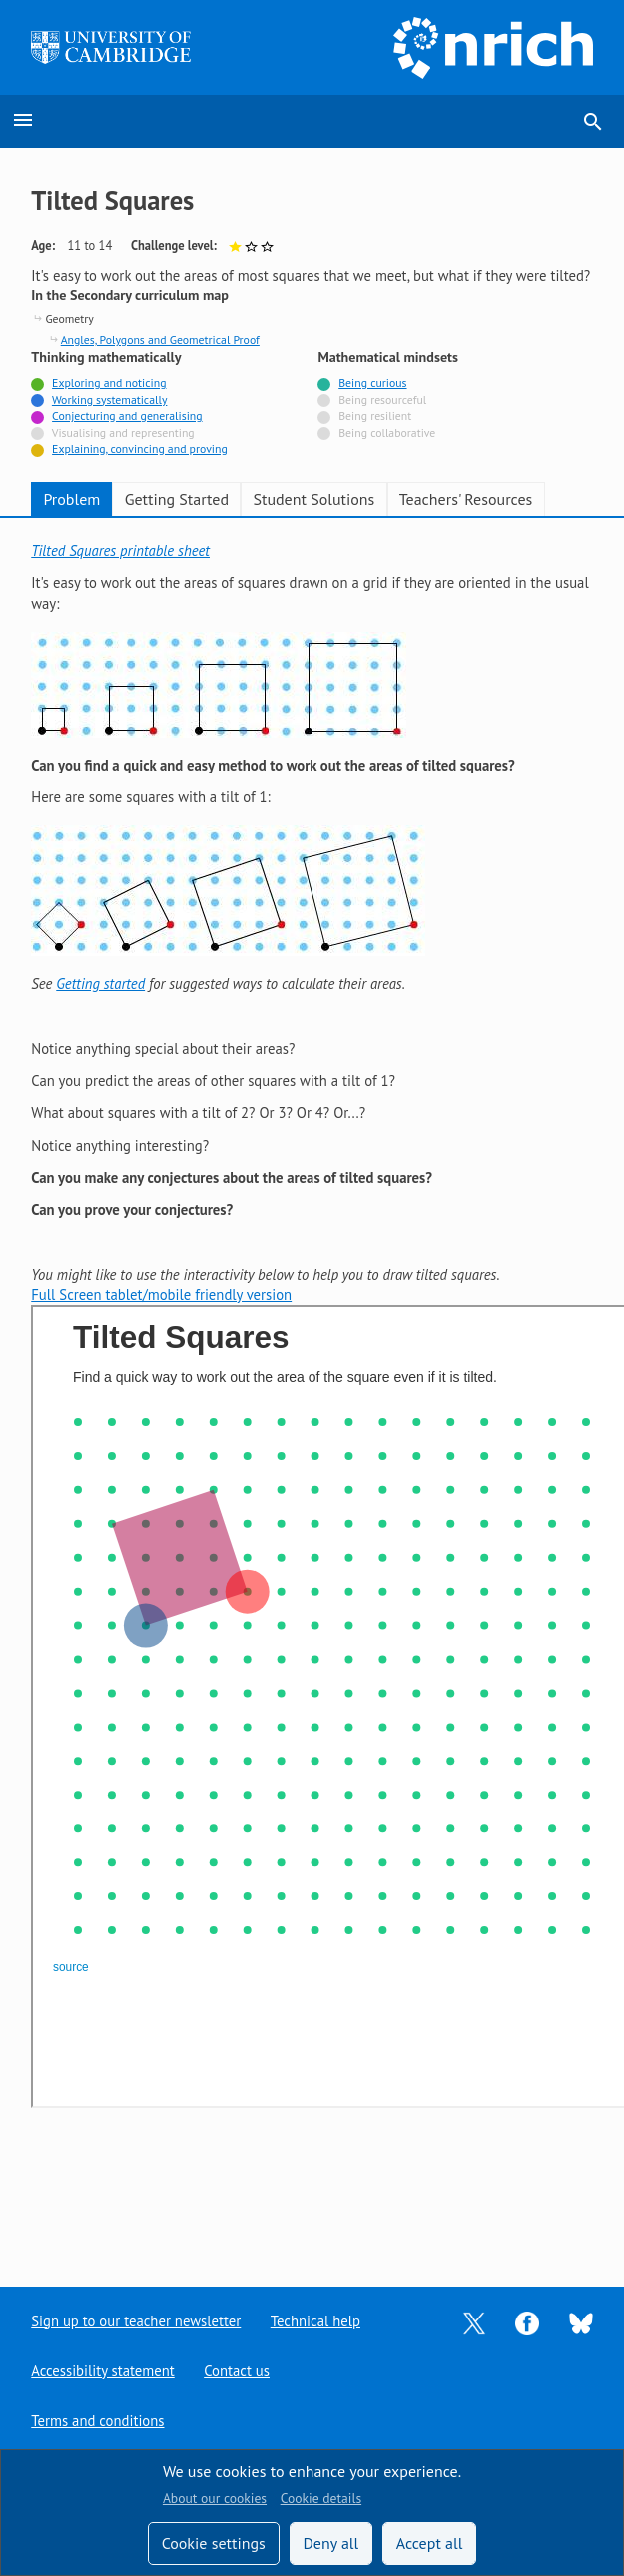 The width and height of the screenshot is (624, 2576). What do you see at coordinates (321, 2498) in the screenshot?
I see `Cookie details` at bounding box center [321, 2498].